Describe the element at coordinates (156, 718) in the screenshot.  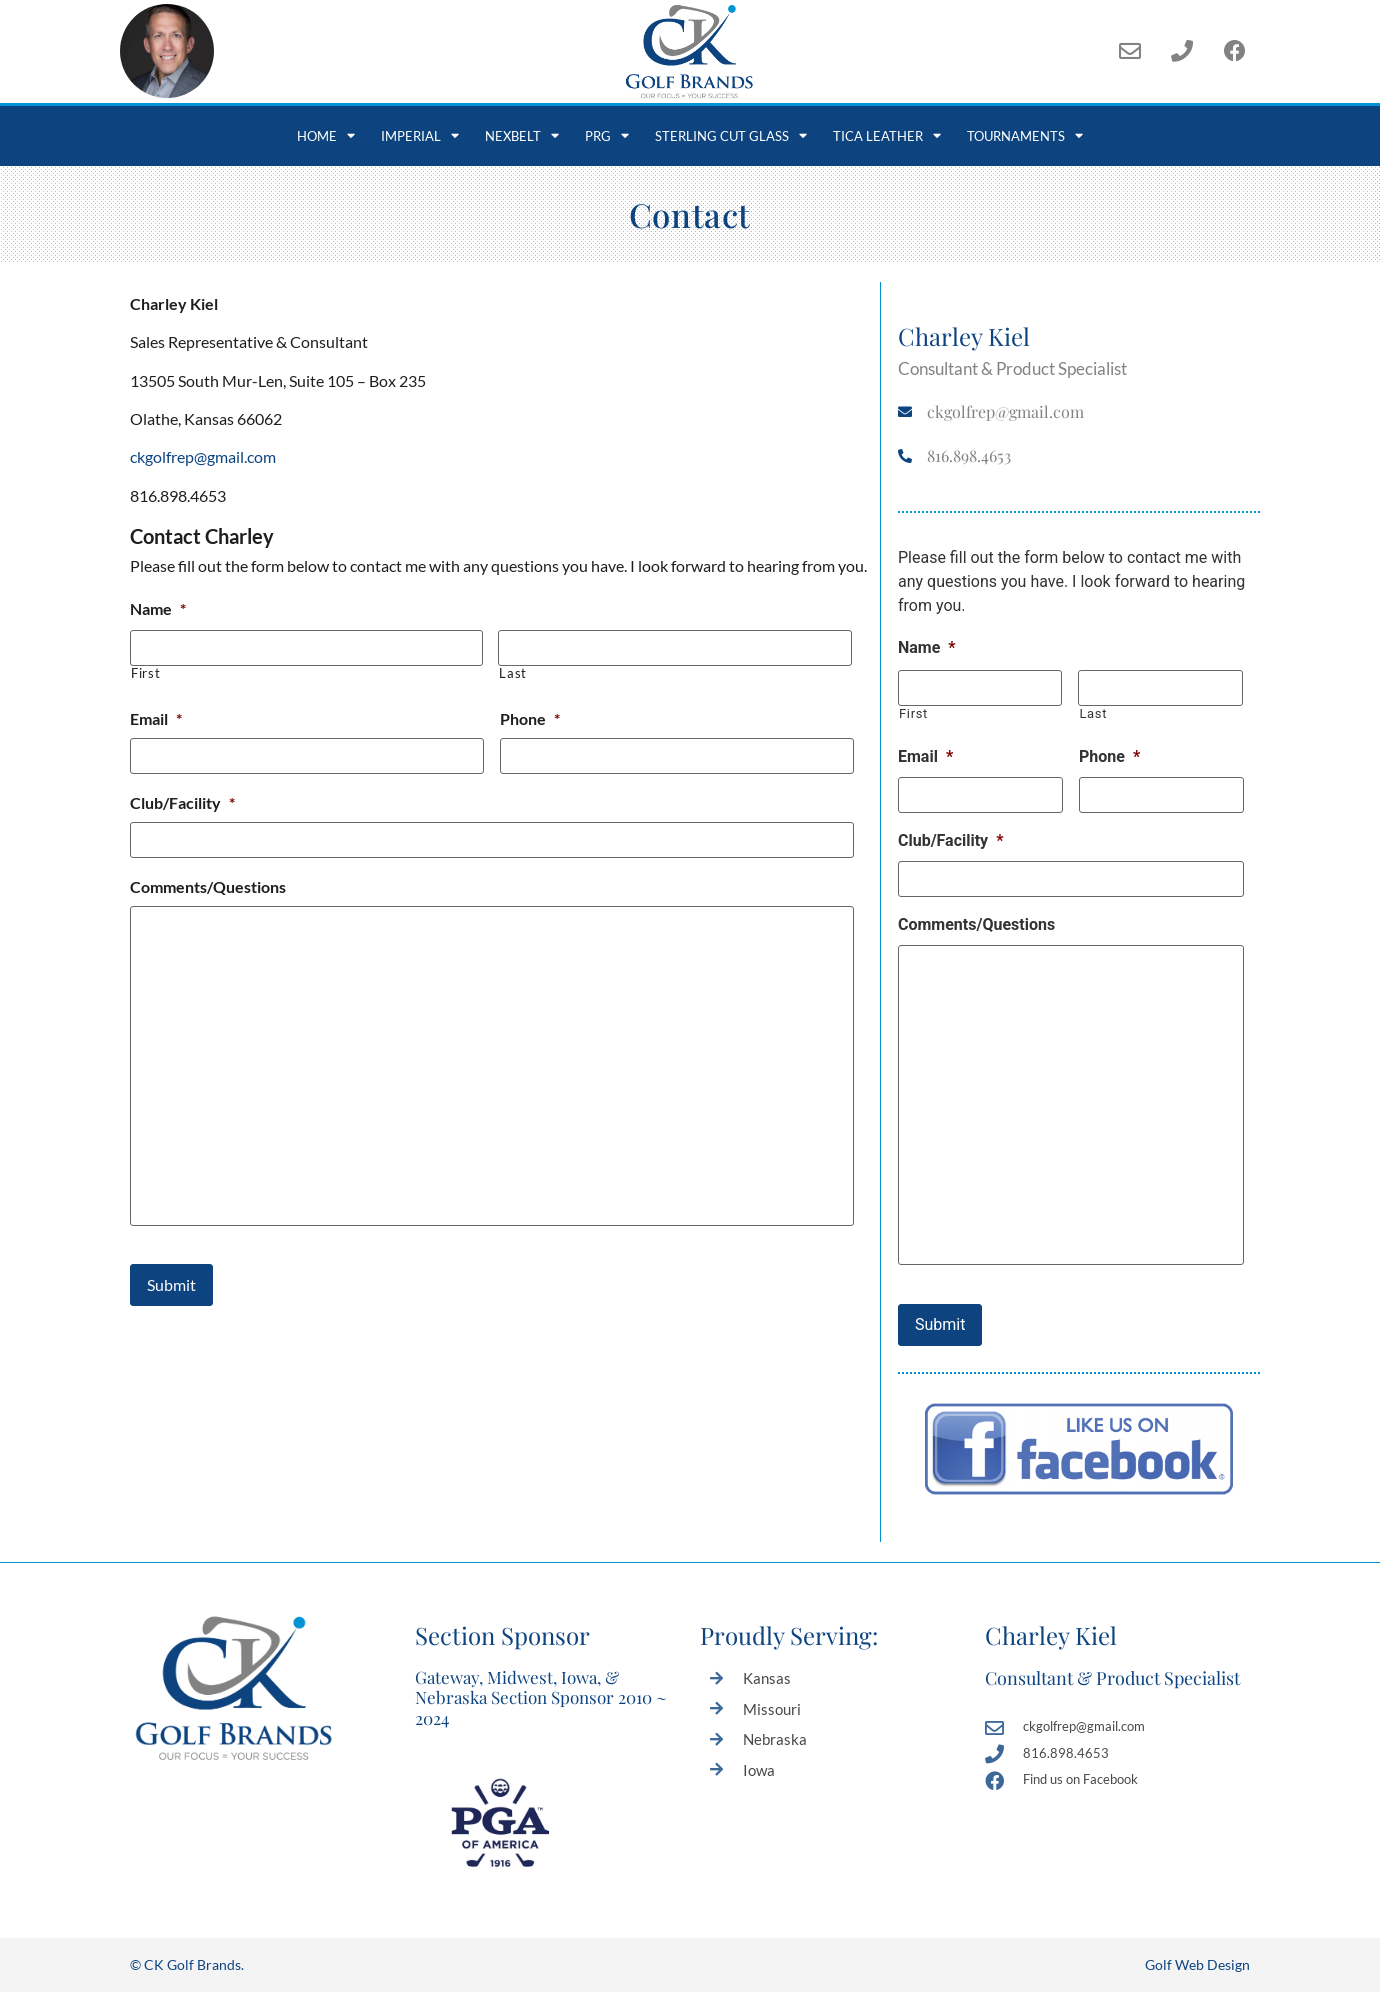
I see `Email` at that location.